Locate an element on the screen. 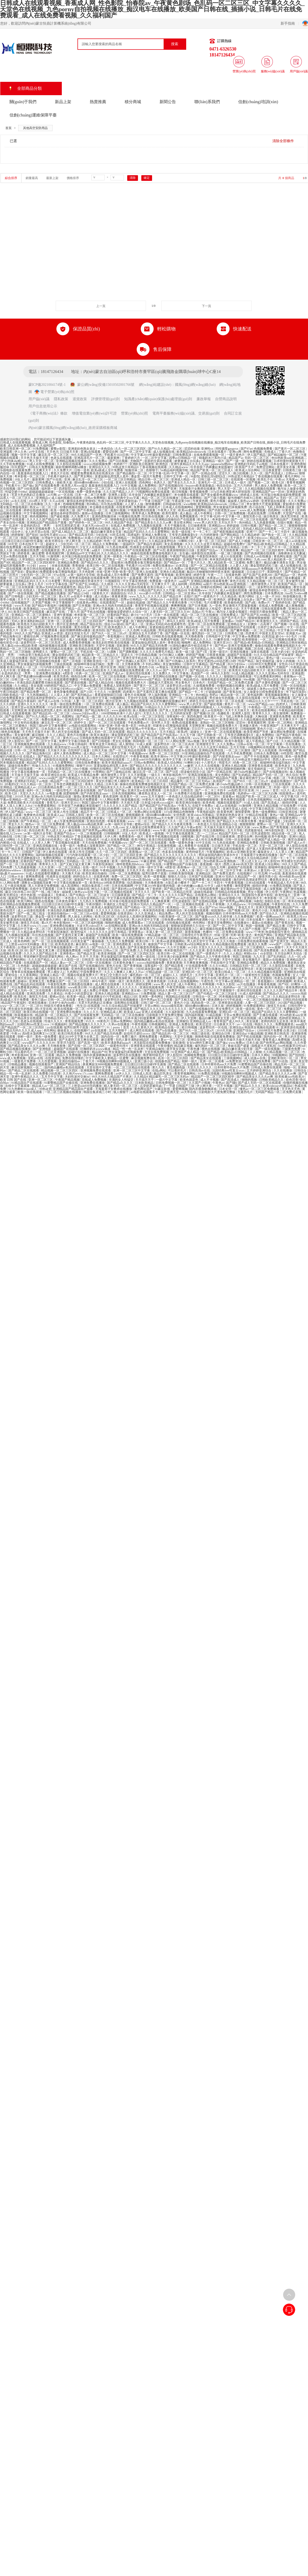 The width and height of the screenshot is (308, 2576). 草莓视频在线 is located at coordinates (295, 550).